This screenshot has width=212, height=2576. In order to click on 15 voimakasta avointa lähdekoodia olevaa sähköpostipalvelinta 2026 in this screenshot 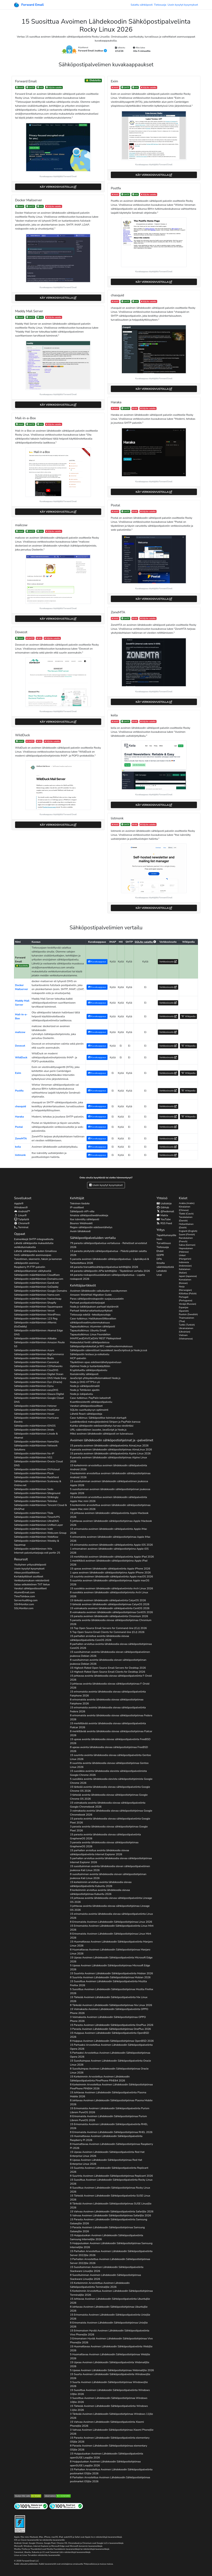, I will do `click(107, 1805)`.